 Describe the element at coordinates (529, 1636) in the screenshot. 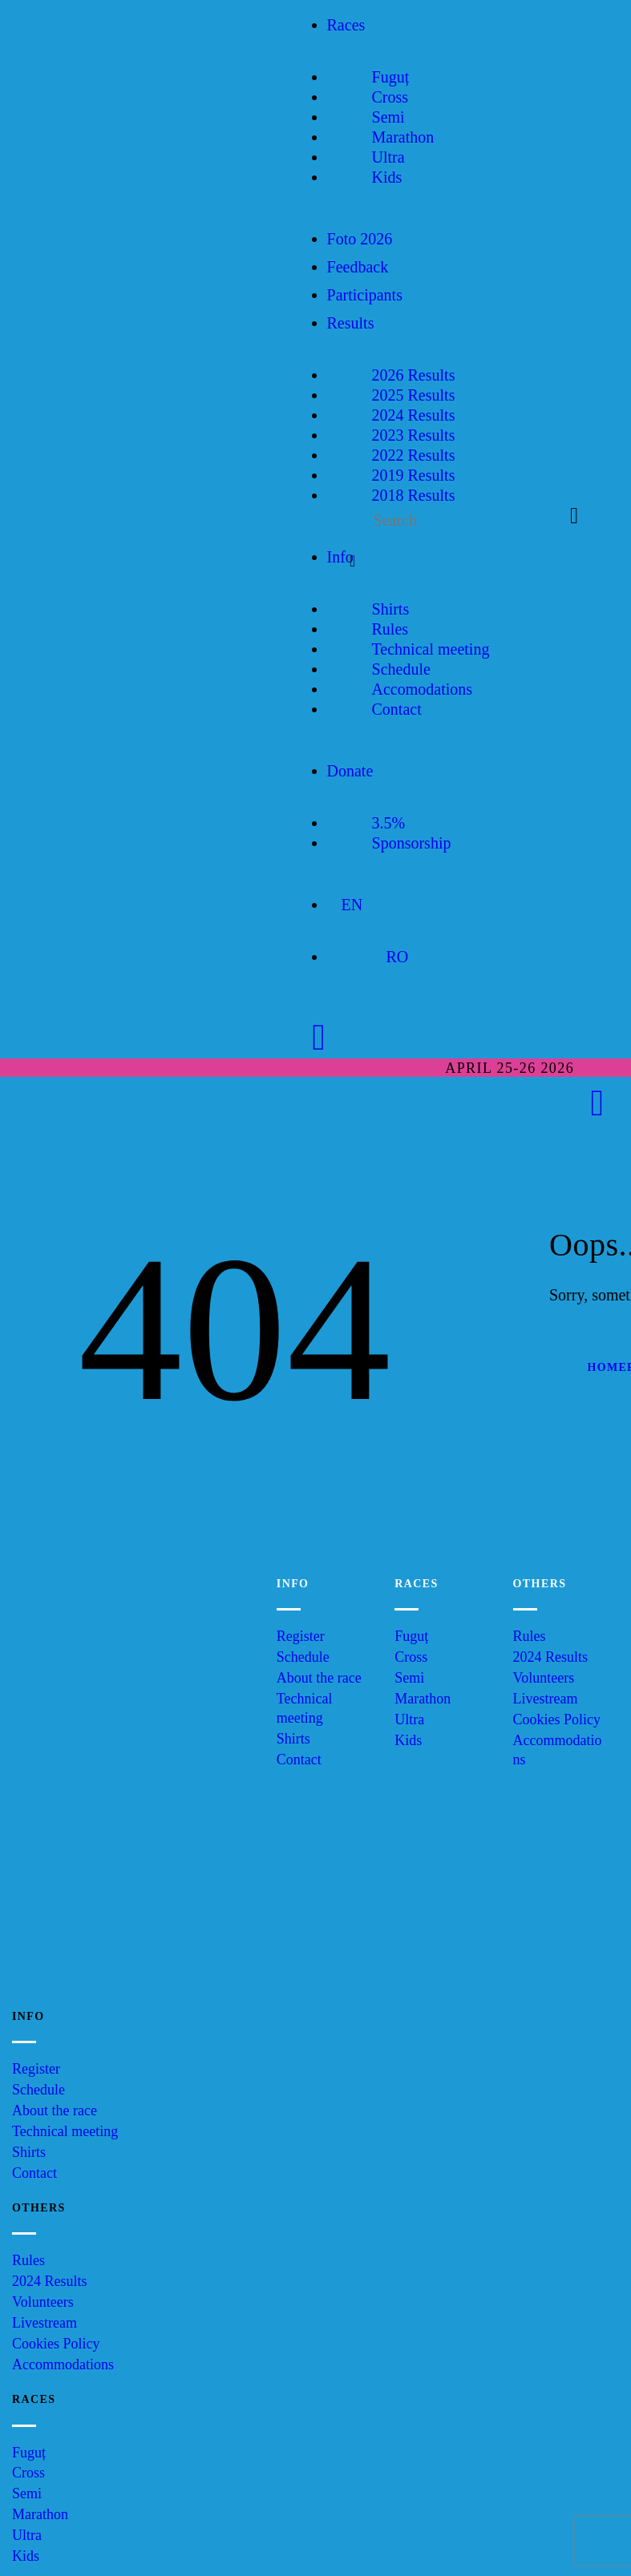

I see `Rules` at that location.